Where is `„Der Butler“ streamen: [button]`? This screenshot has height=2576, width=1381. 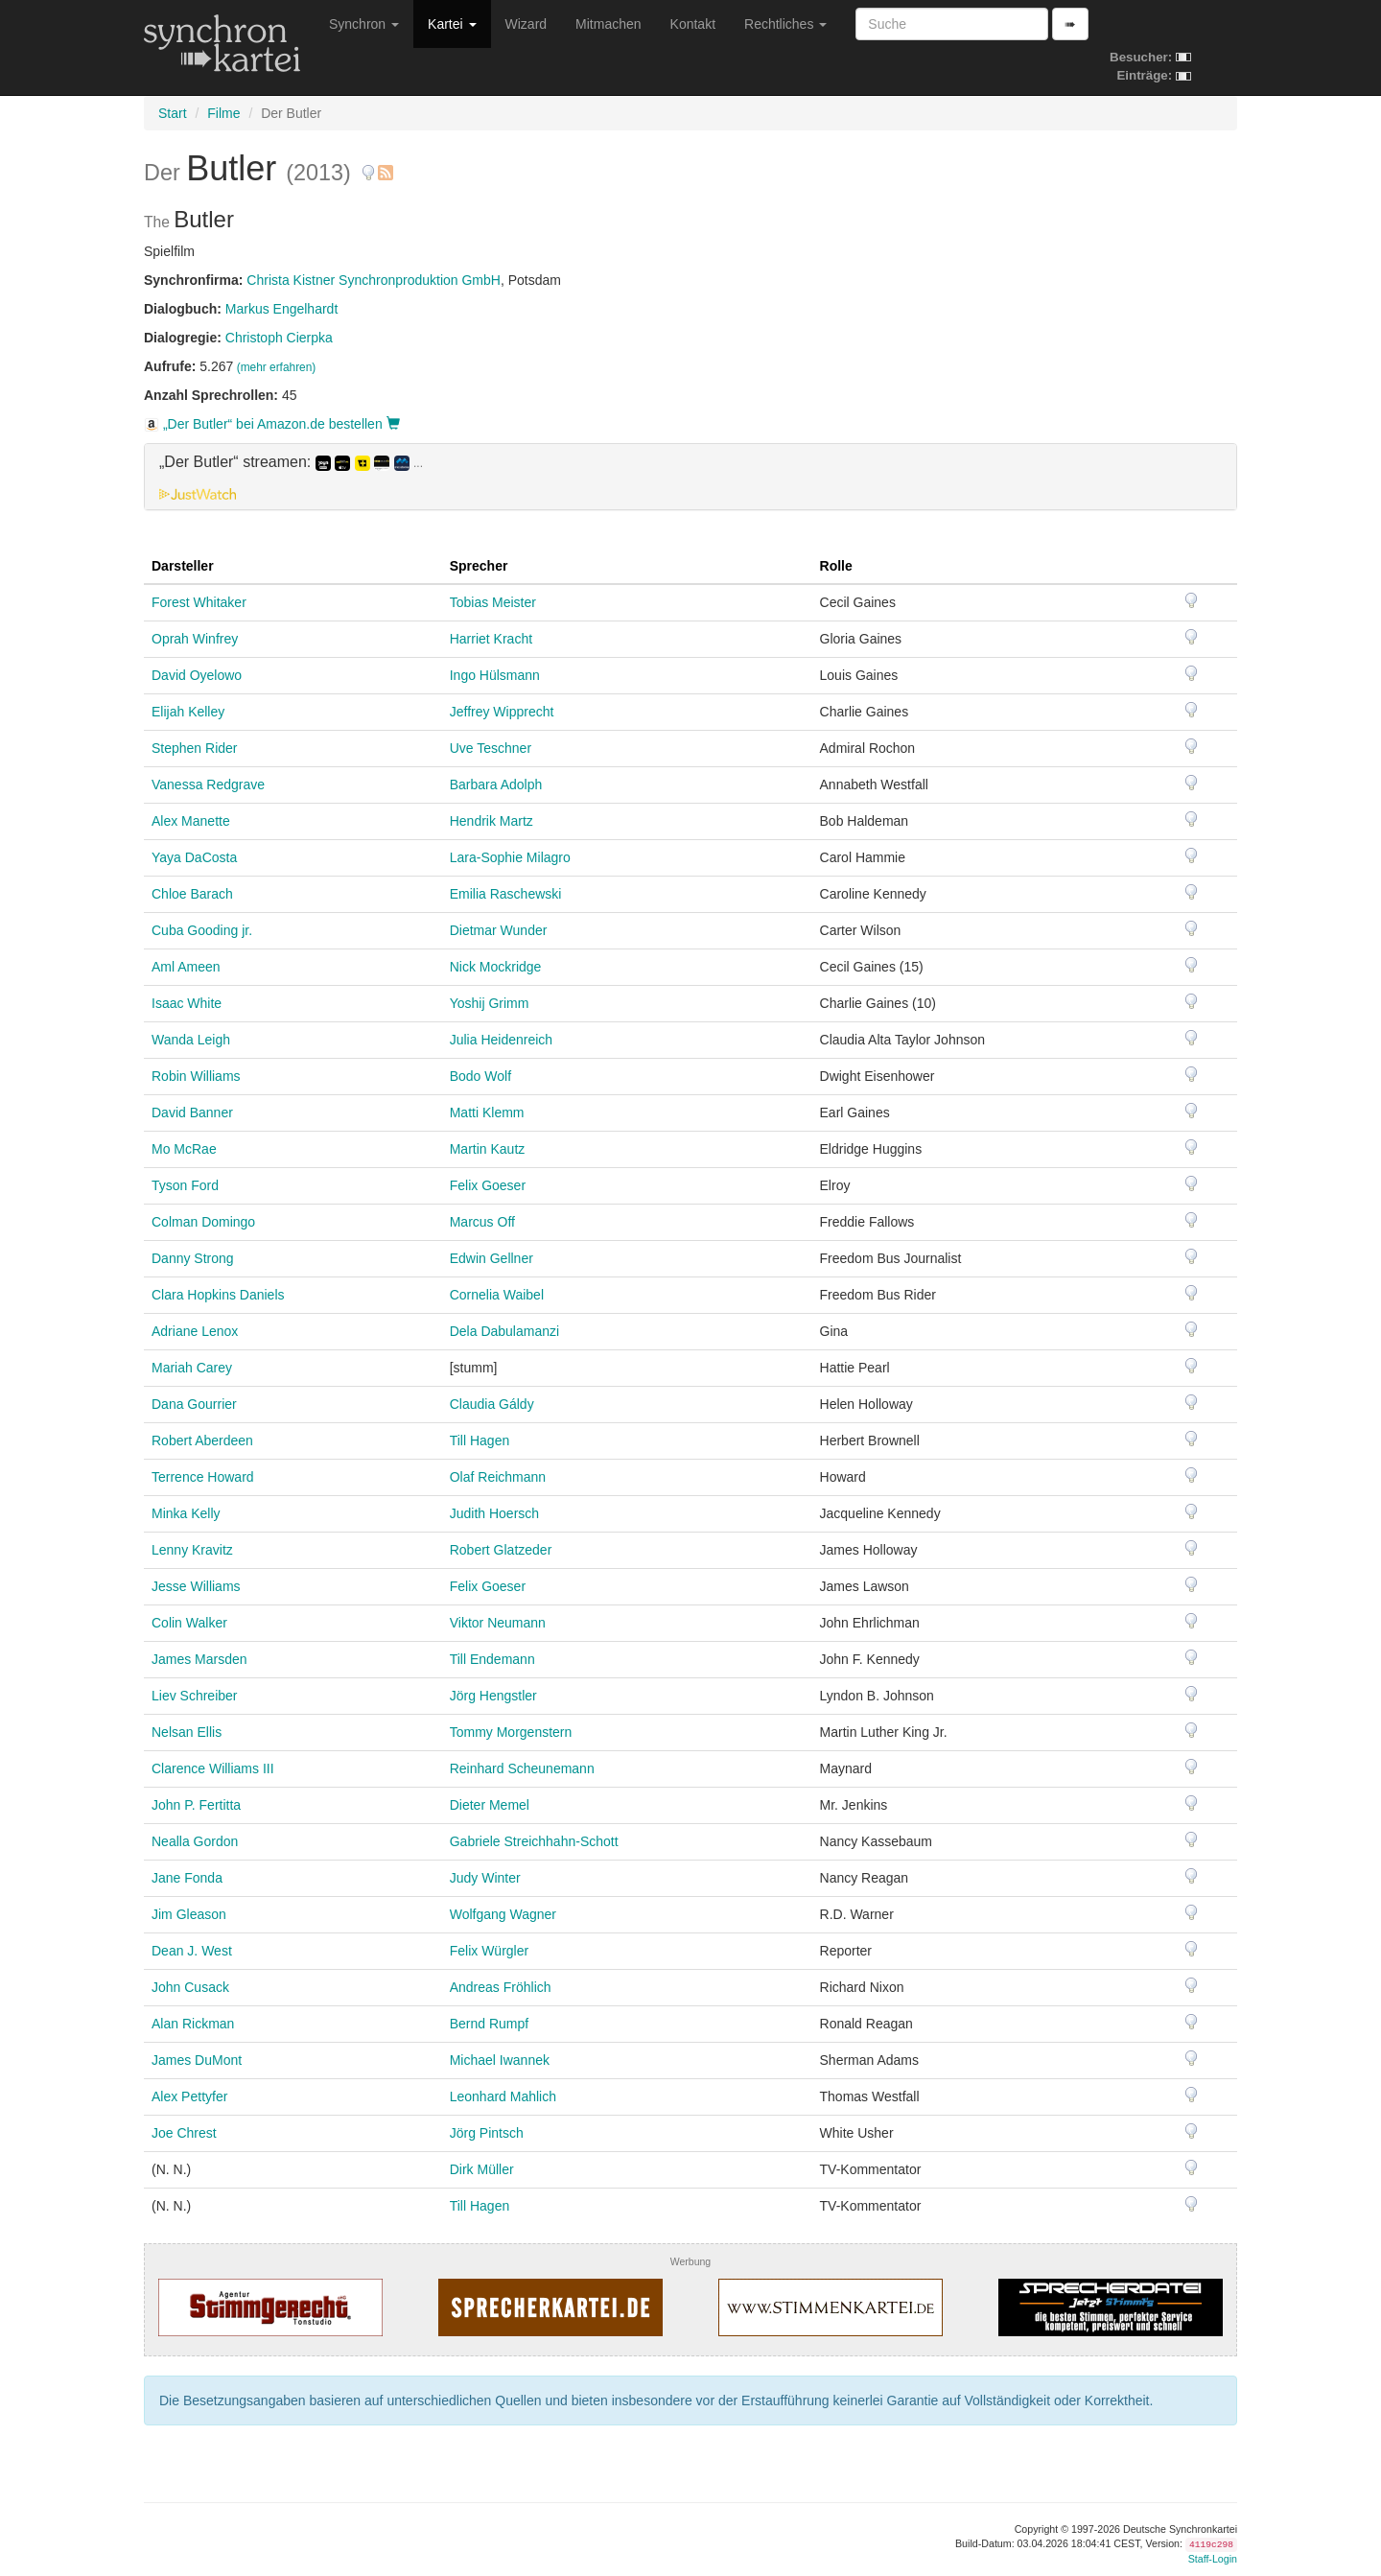 „Der Butler“ streamen: [button] is located at coordinates (291, 462).